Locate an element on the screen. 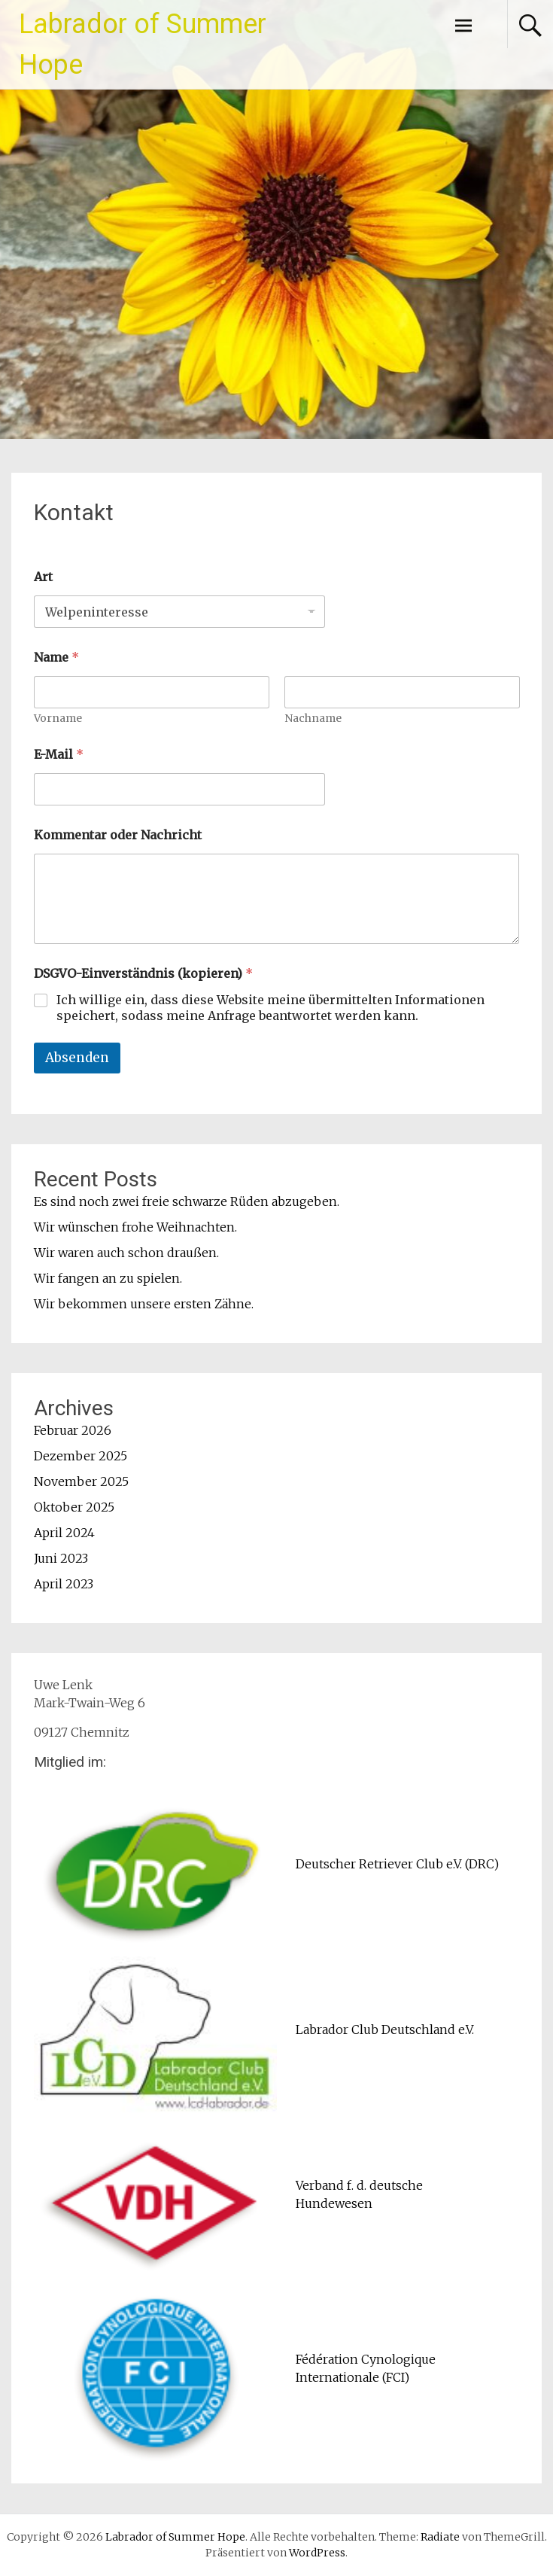 This screenshot has width=553, height=2576. Wir fangen an zu spielen. is located at coordinates (108, 1278).